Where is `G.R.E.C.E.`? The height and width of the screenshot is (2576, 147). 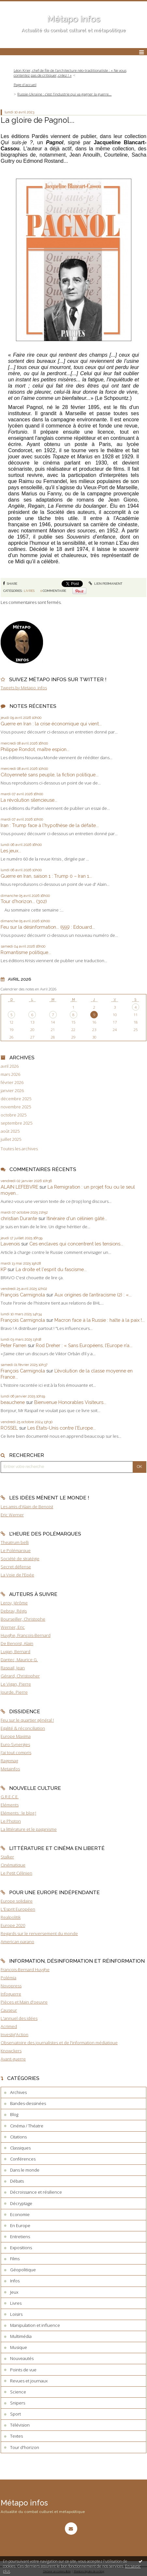
G.R.E.C.E. is located at coordinates (10, 1797).